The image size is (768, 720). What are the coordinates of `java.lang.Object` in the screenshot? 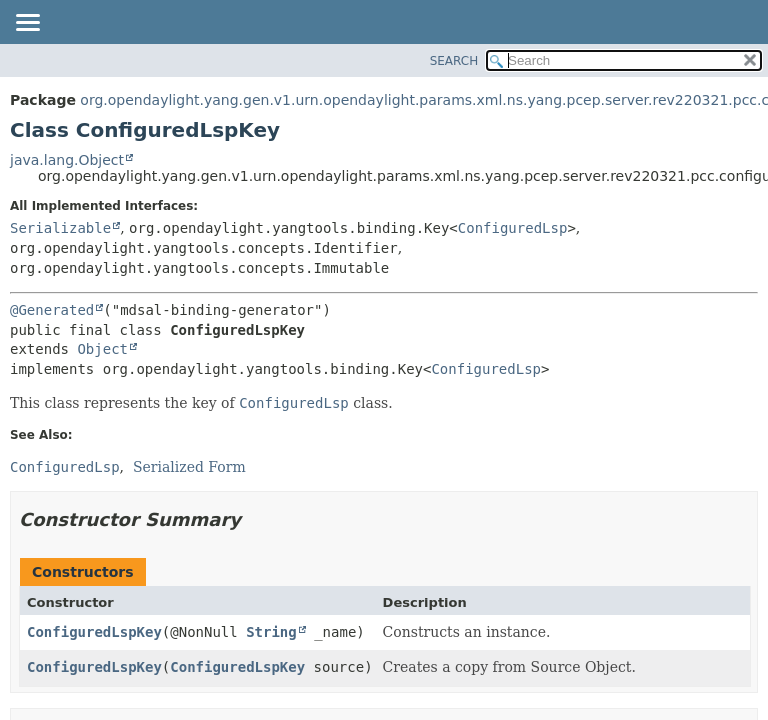 It's located at (67, 160).